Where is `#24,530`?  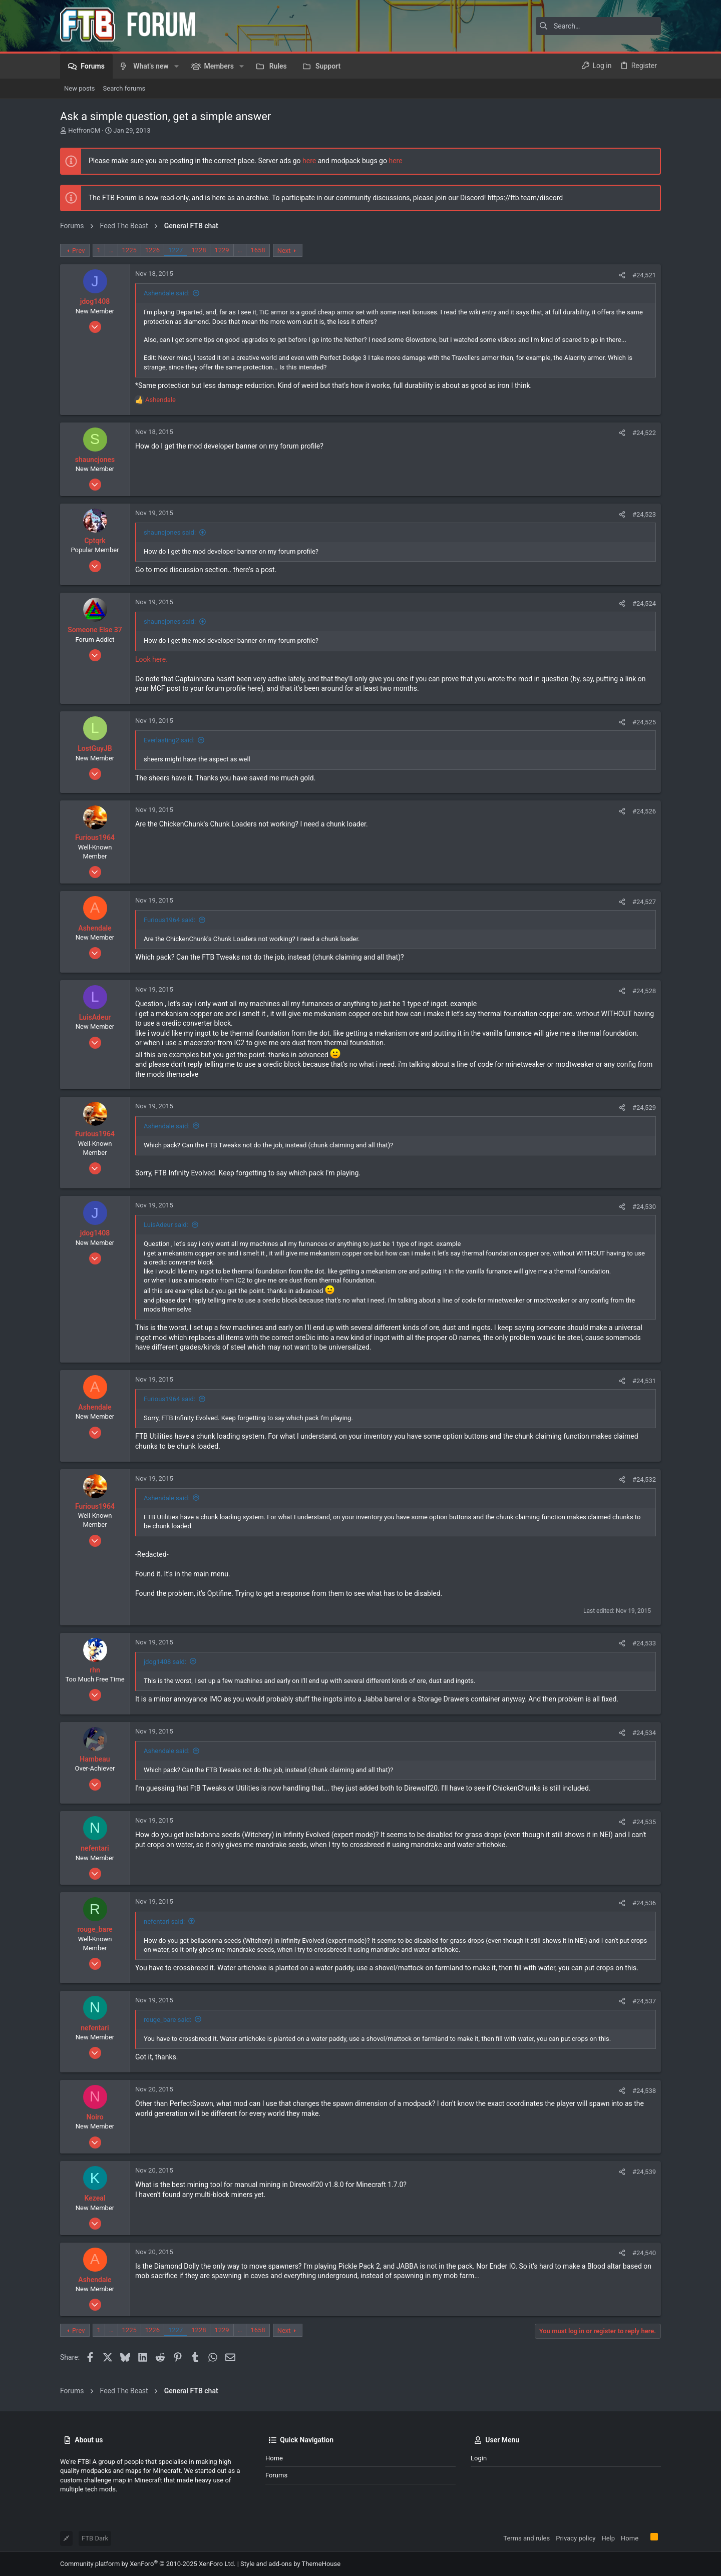 #24,530 is located at coordinates (644, 1206).